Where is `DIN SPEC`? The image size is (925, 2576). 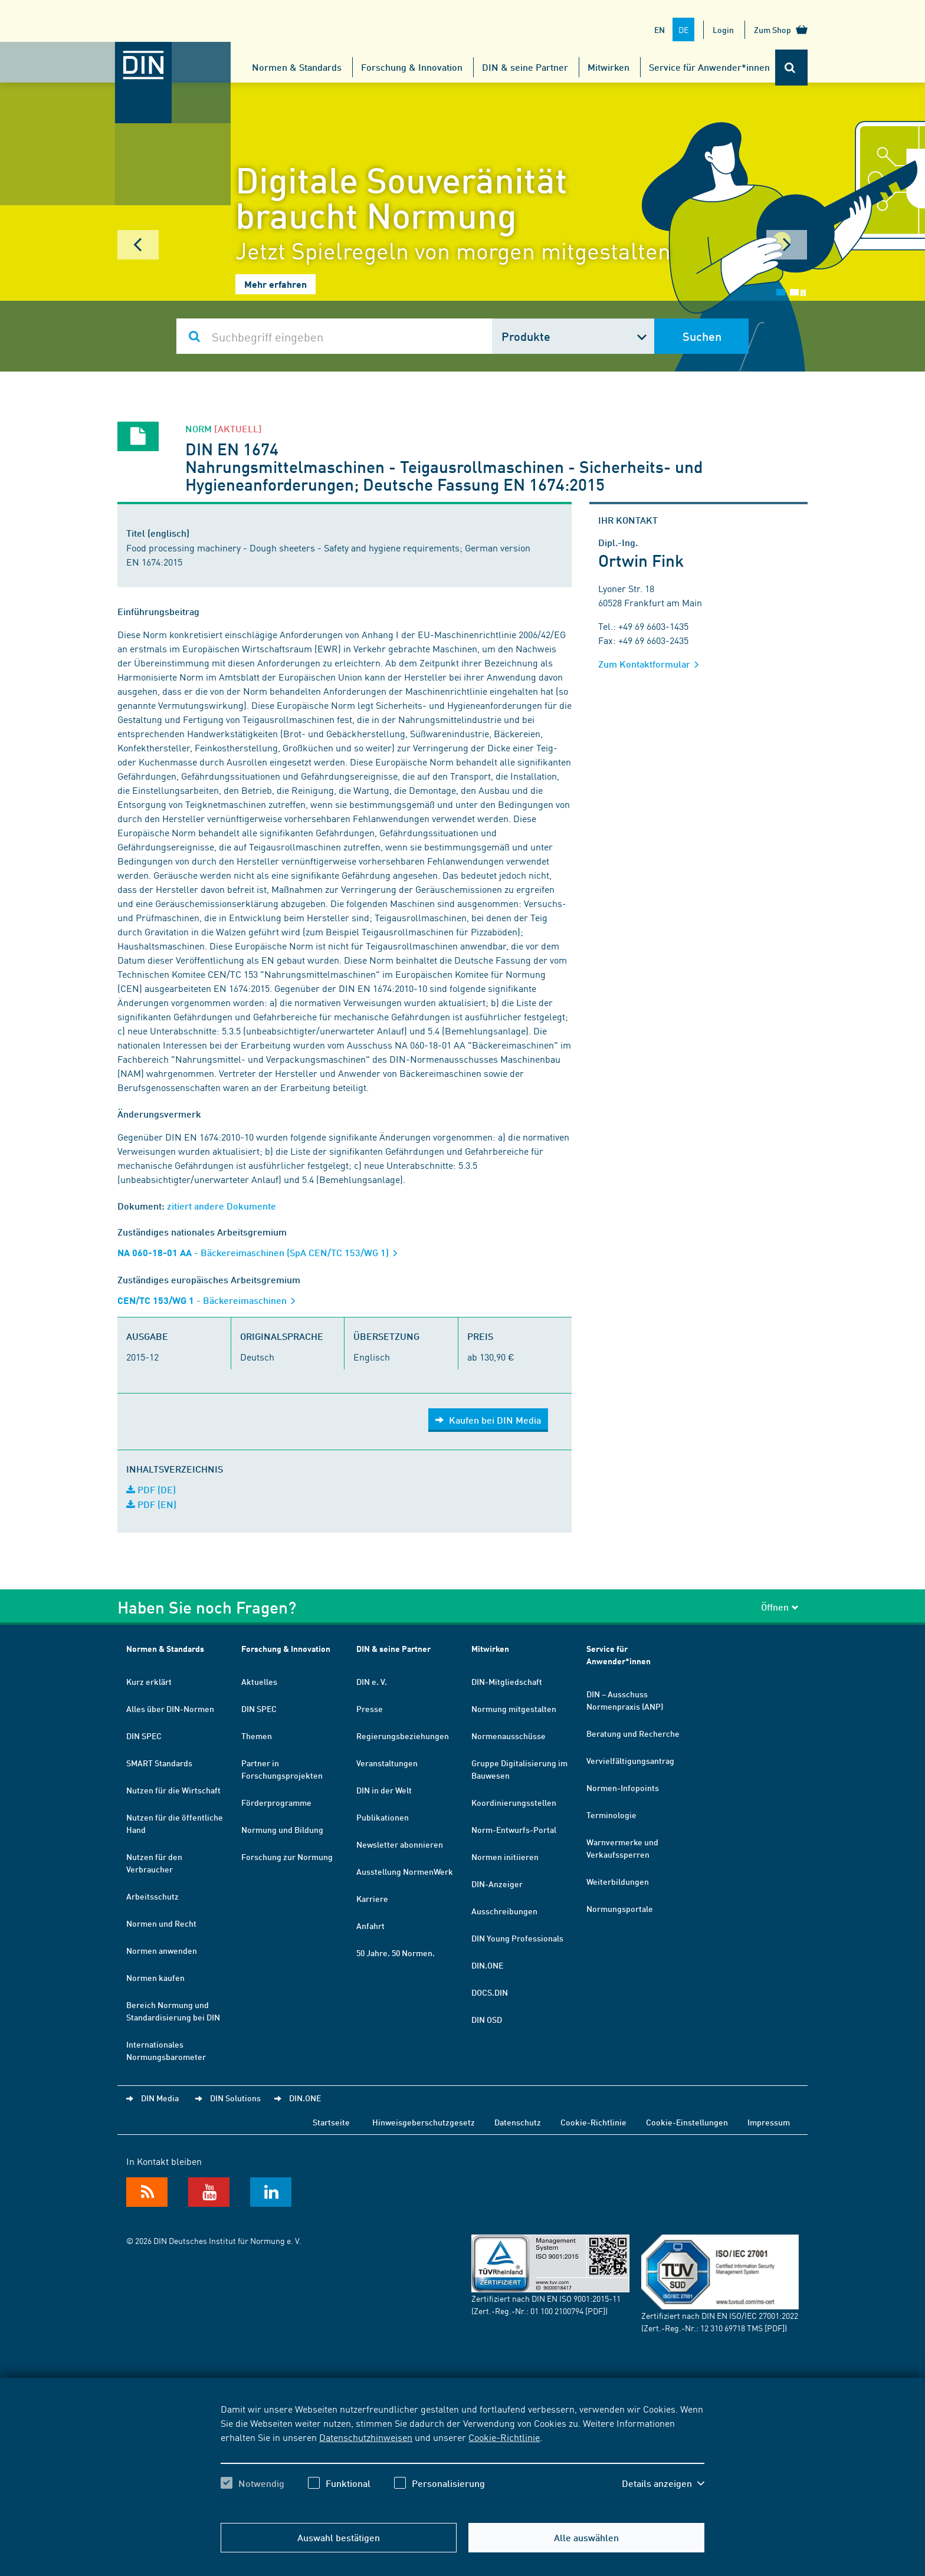
DIN SPEC is located at coordinates (144, 1735).